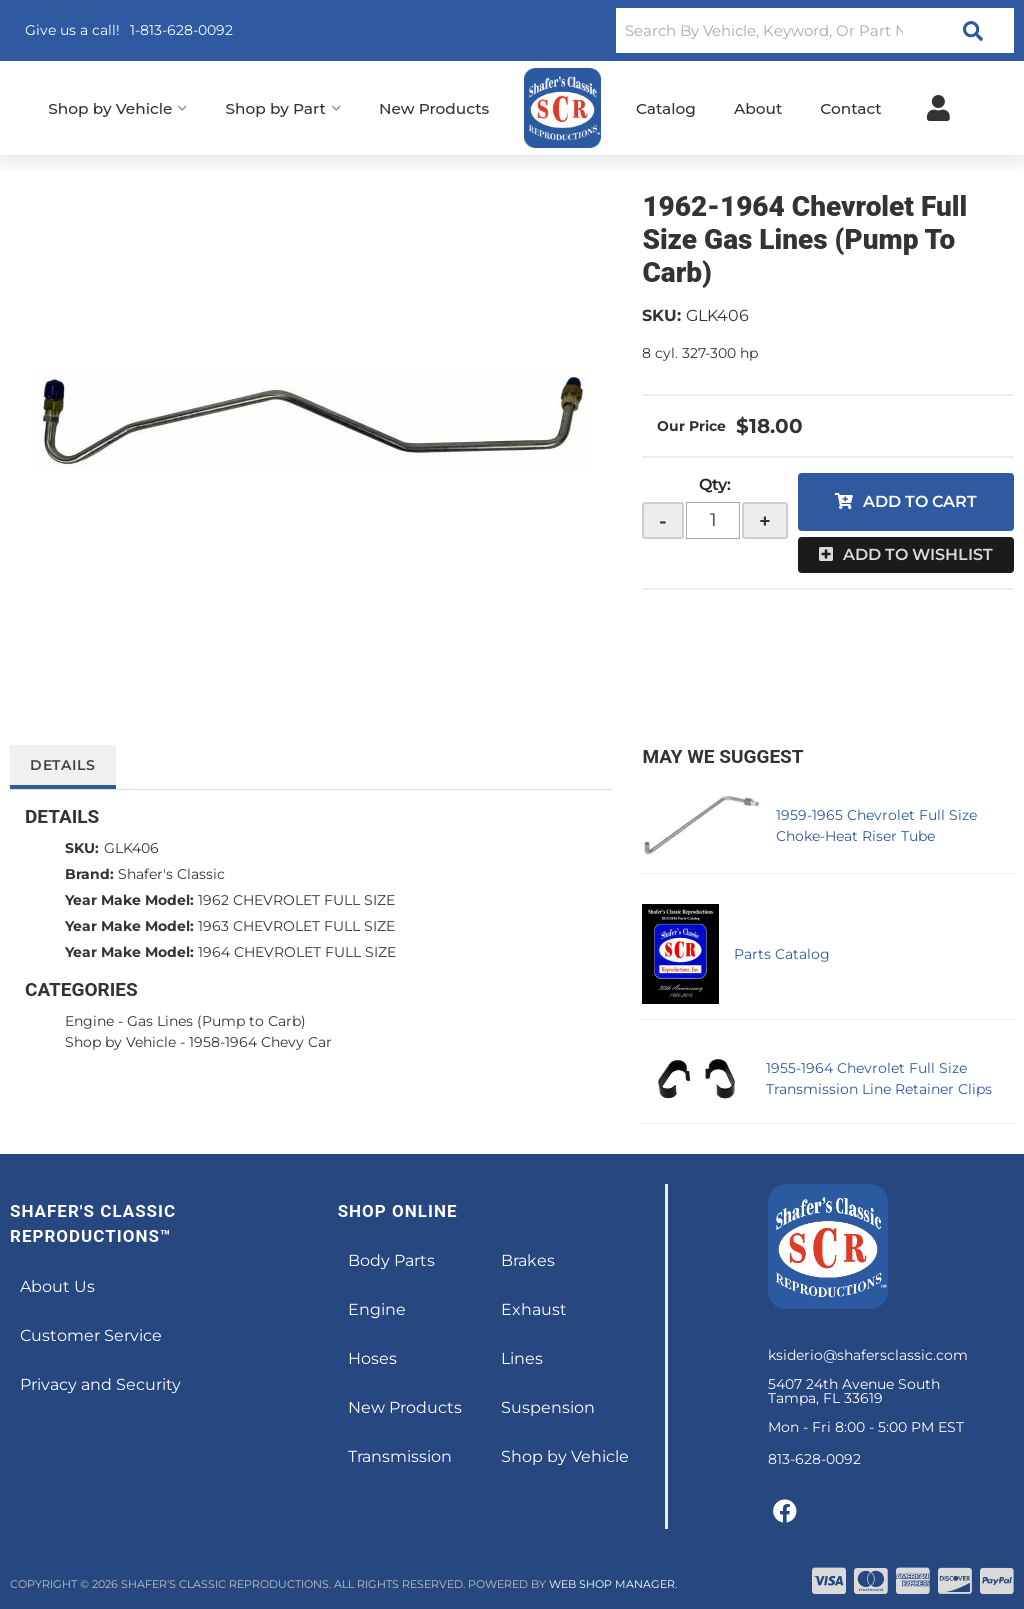 The image size is (1024, 1609). What do you see at coordinates (661, 315) in the screenshot?
I see `SKU:` at bounding box center [661, 315].